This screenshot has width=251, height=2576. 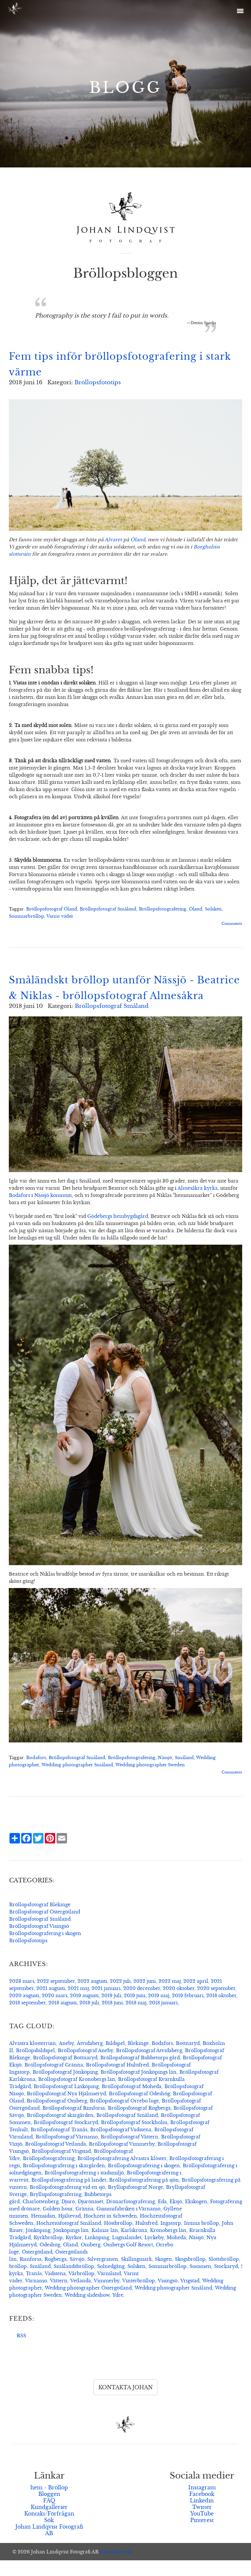 I want to click on Charlottenberg, so click(x=41, y=2217).